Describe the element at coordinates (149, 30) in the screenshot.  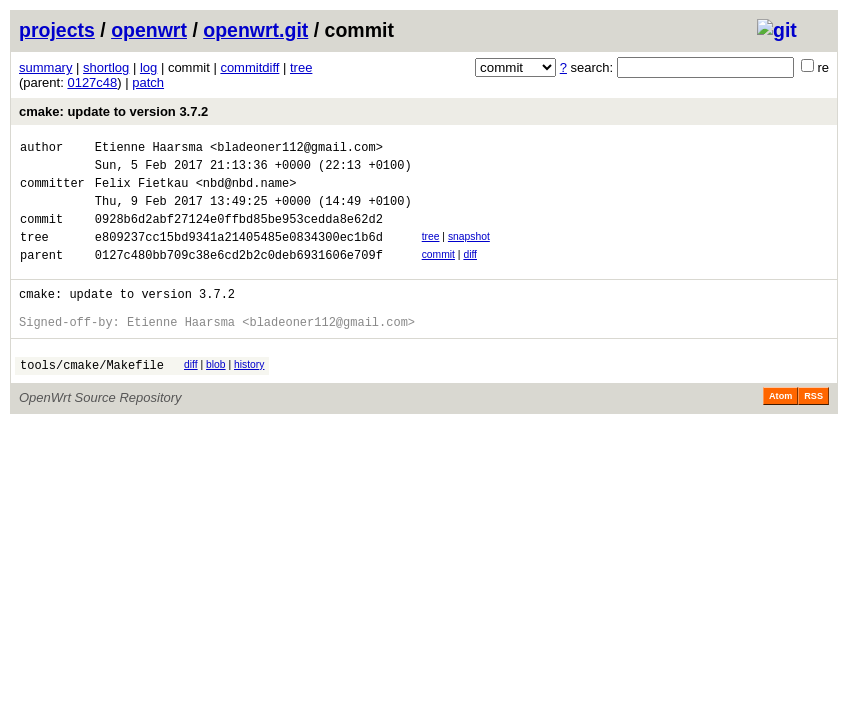
I see `openwrt` at that location.